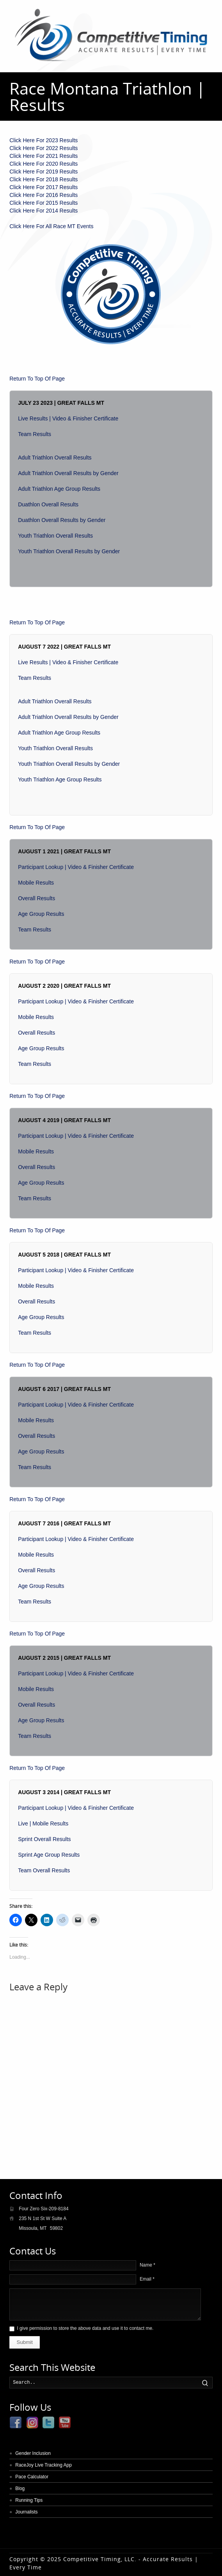 The width and height of the screenshot is (222, 2576). Describe the element at coordinates (43, 164) in the screenshot. I see `Click Here For 2020 Results` at that location.